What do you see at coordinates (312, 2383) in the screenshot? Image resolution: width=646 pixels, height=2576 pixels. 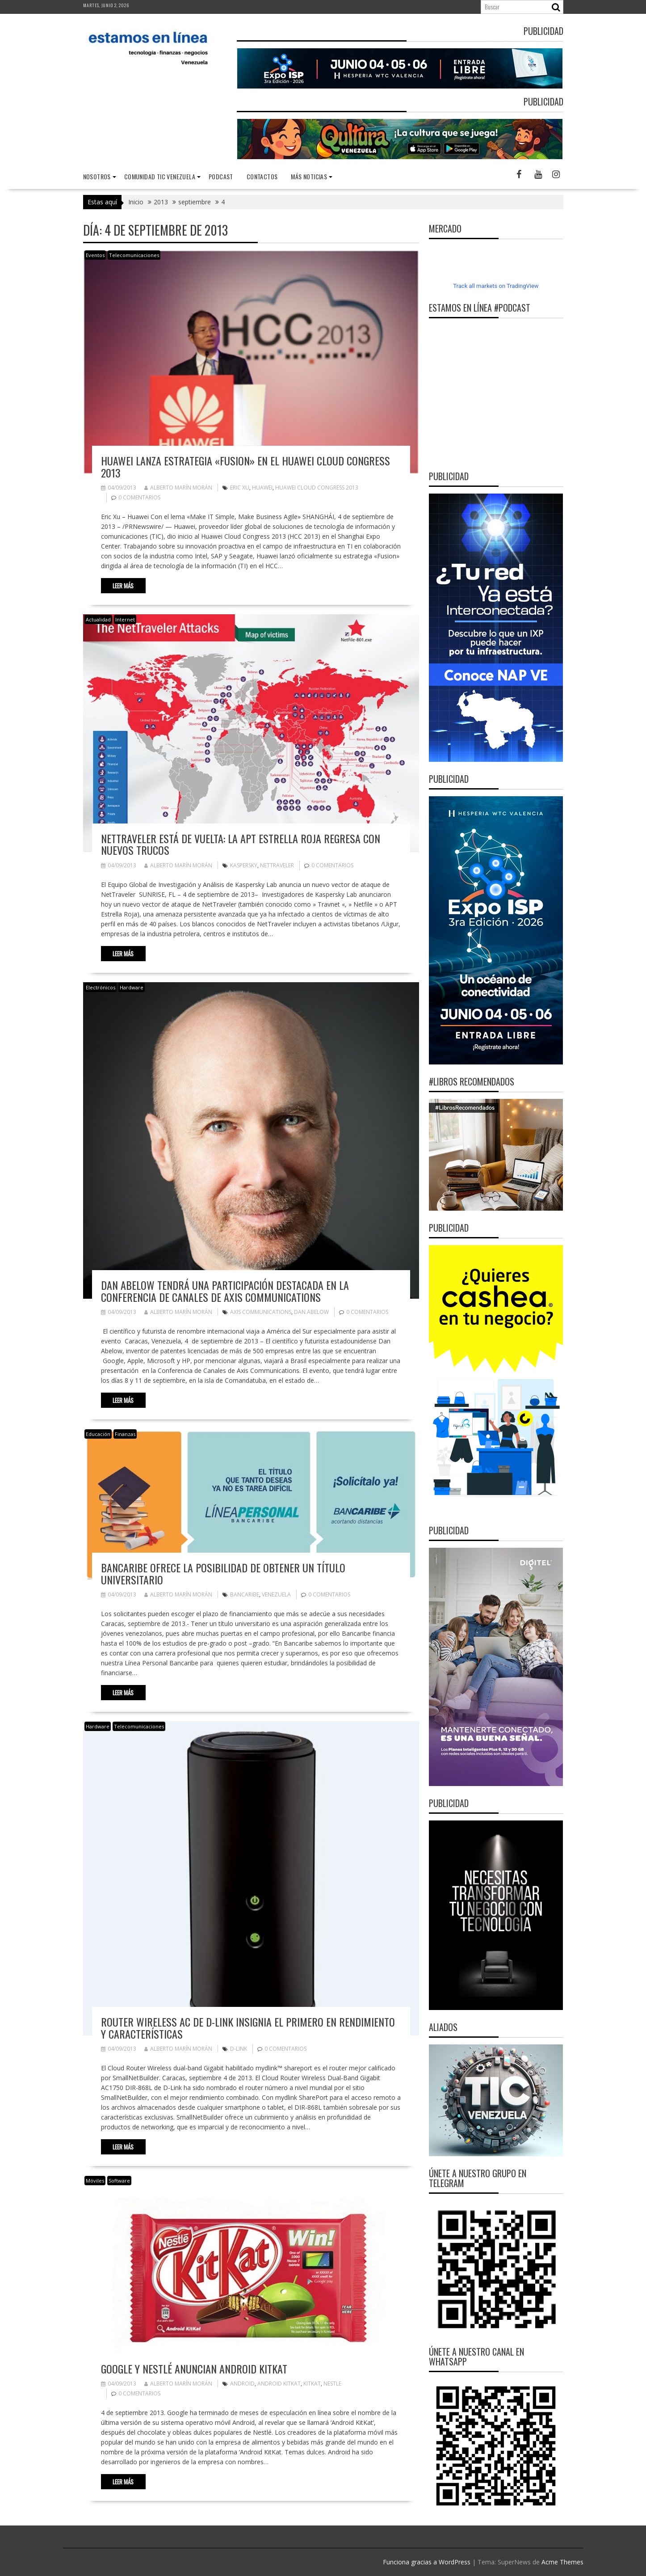 I see `KitKat` at bounding box center [312, 2383].